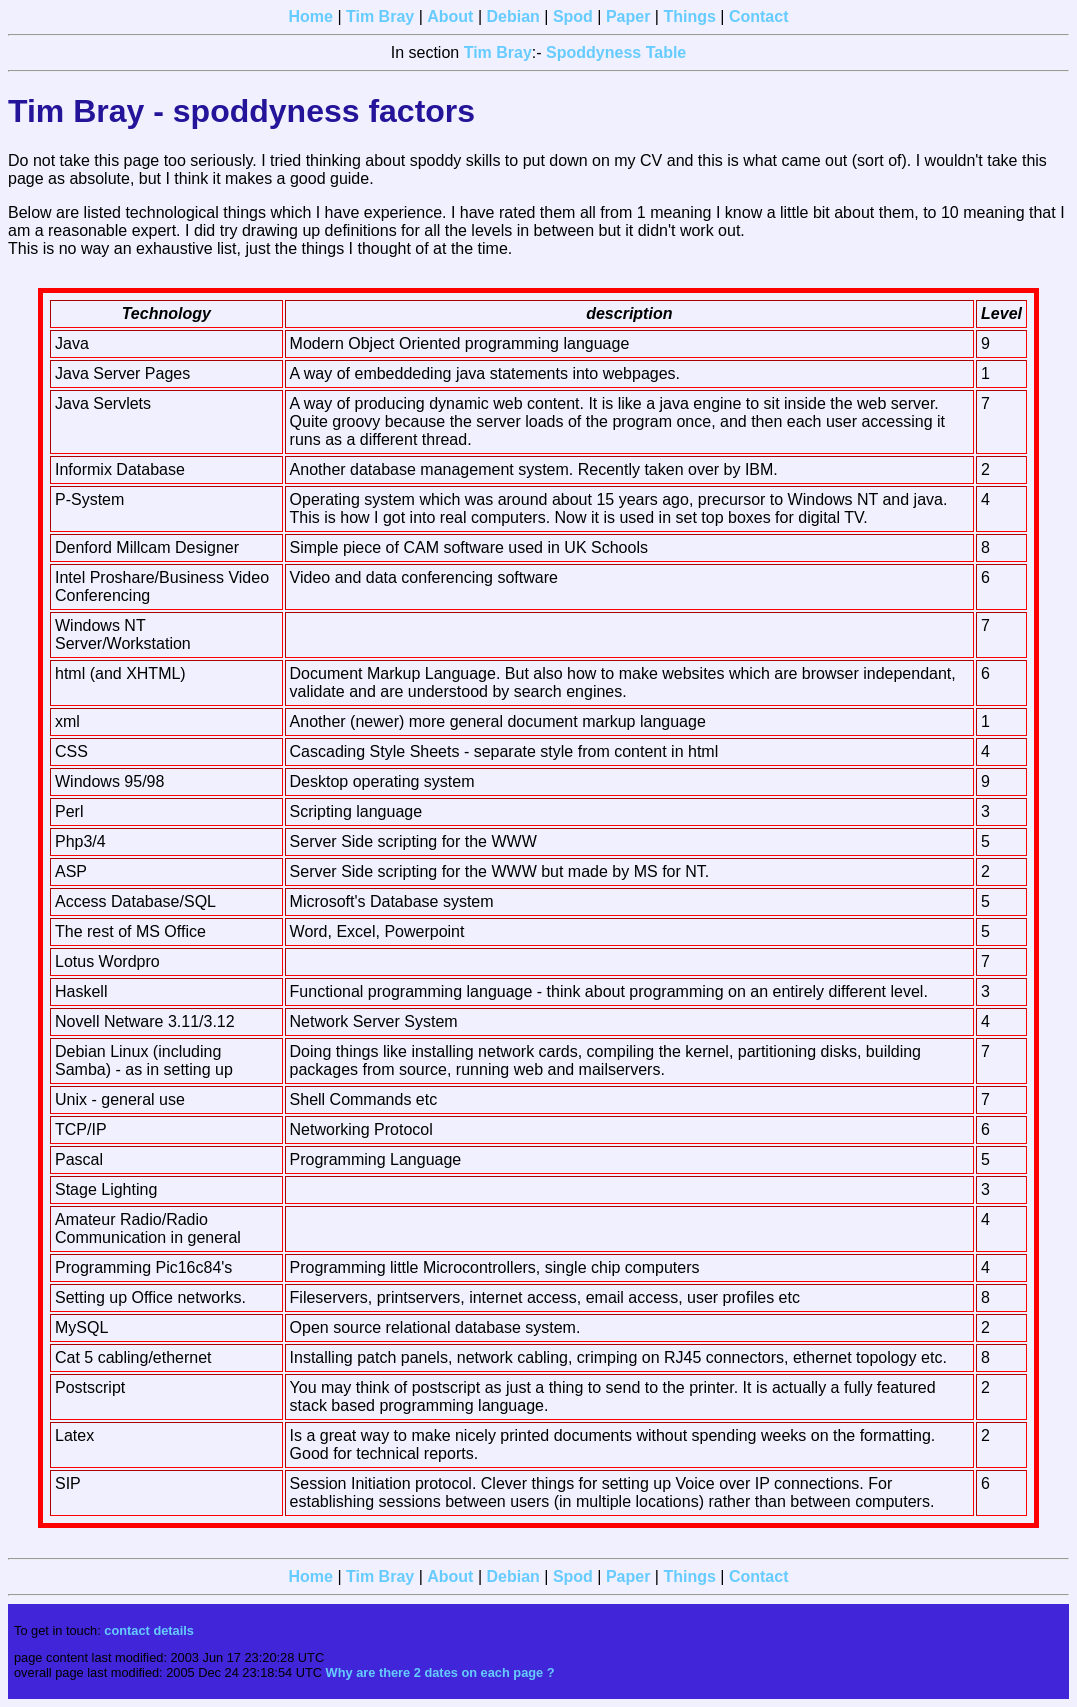 The width and height of the screenshot is (1077, 1707). What do you see at coordinates (573, 16) in the screenshot?
I see `Spod` at bounding box center [573, 16].